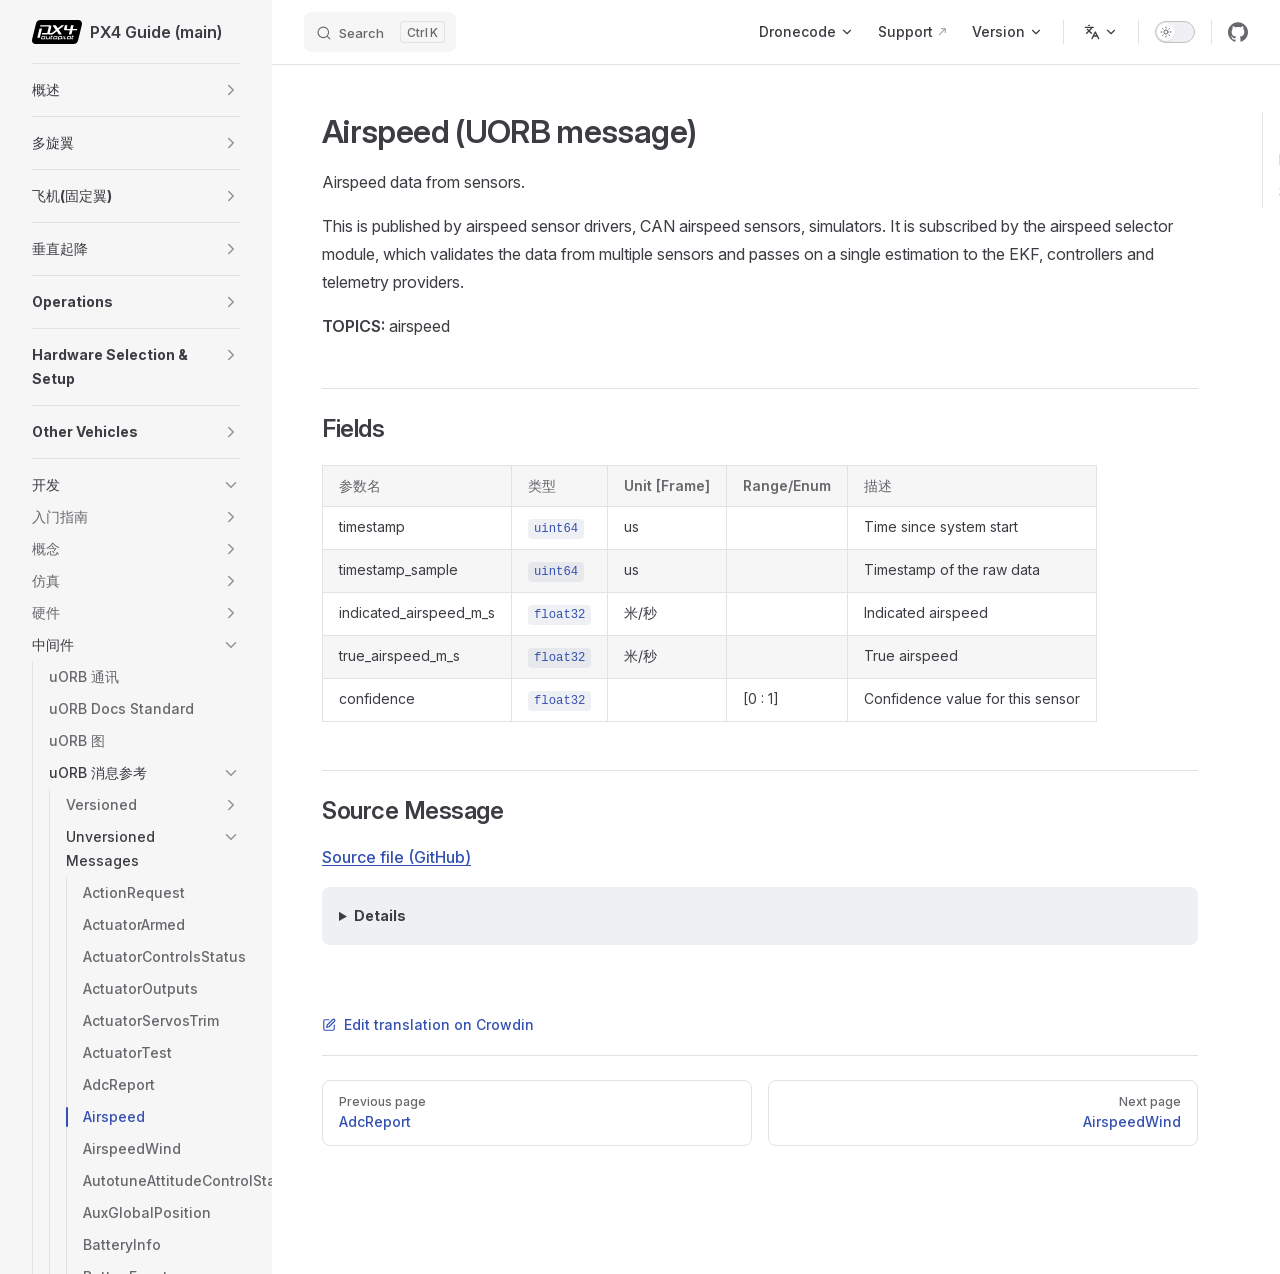 The height and width of the screenshot is (1274, 1280). What do you see at coordinates (380, 32) in the screenshot?
I see `[Search]` at bounding box center [380, 32].